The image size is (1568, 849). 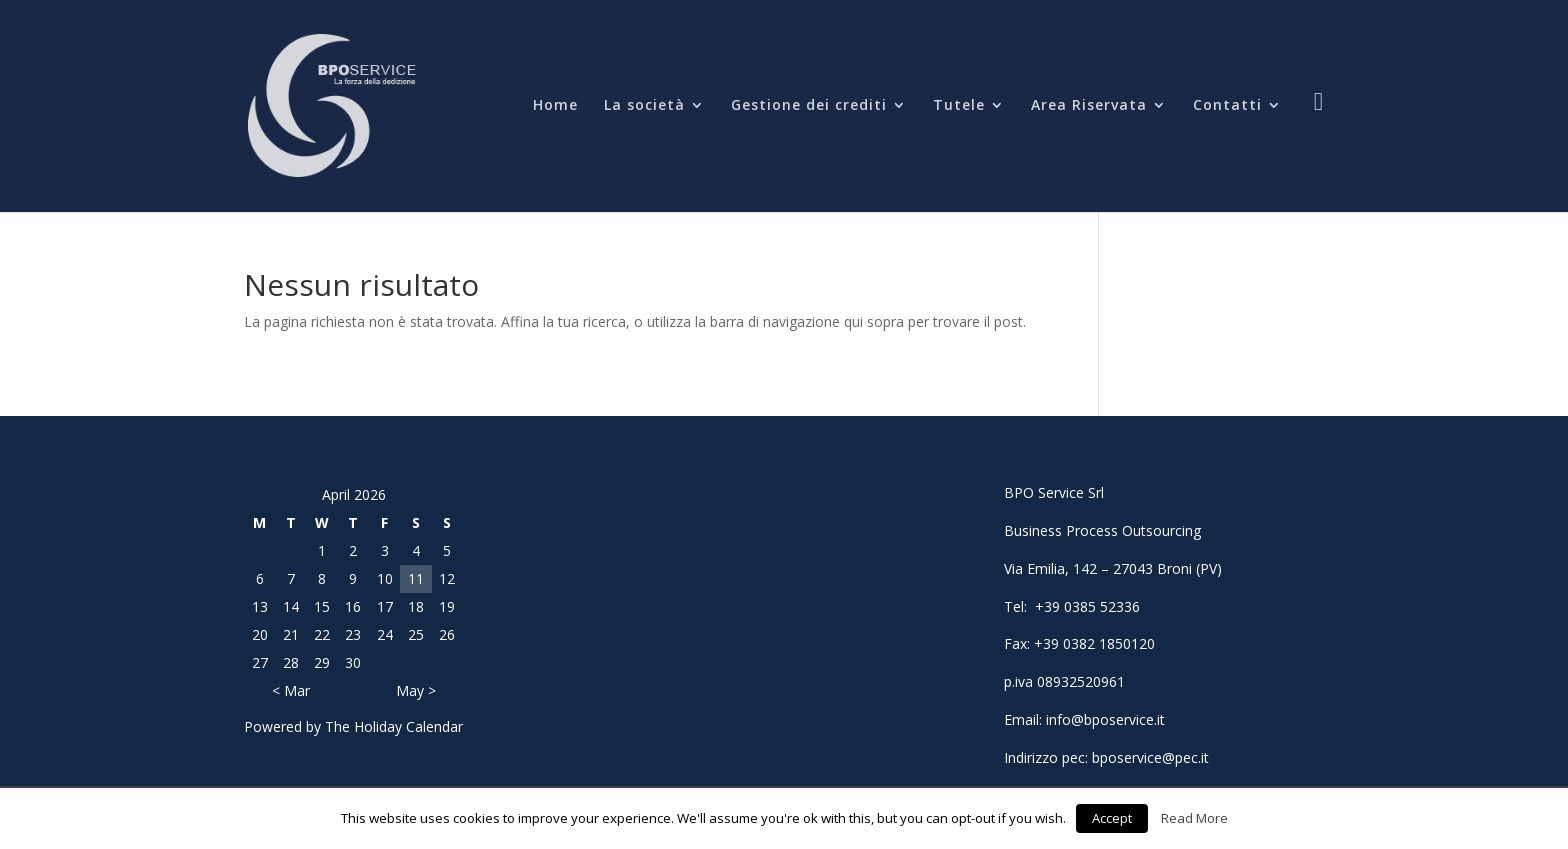 I want to click on The Holiday Calendar, so click(x=394, y=726).